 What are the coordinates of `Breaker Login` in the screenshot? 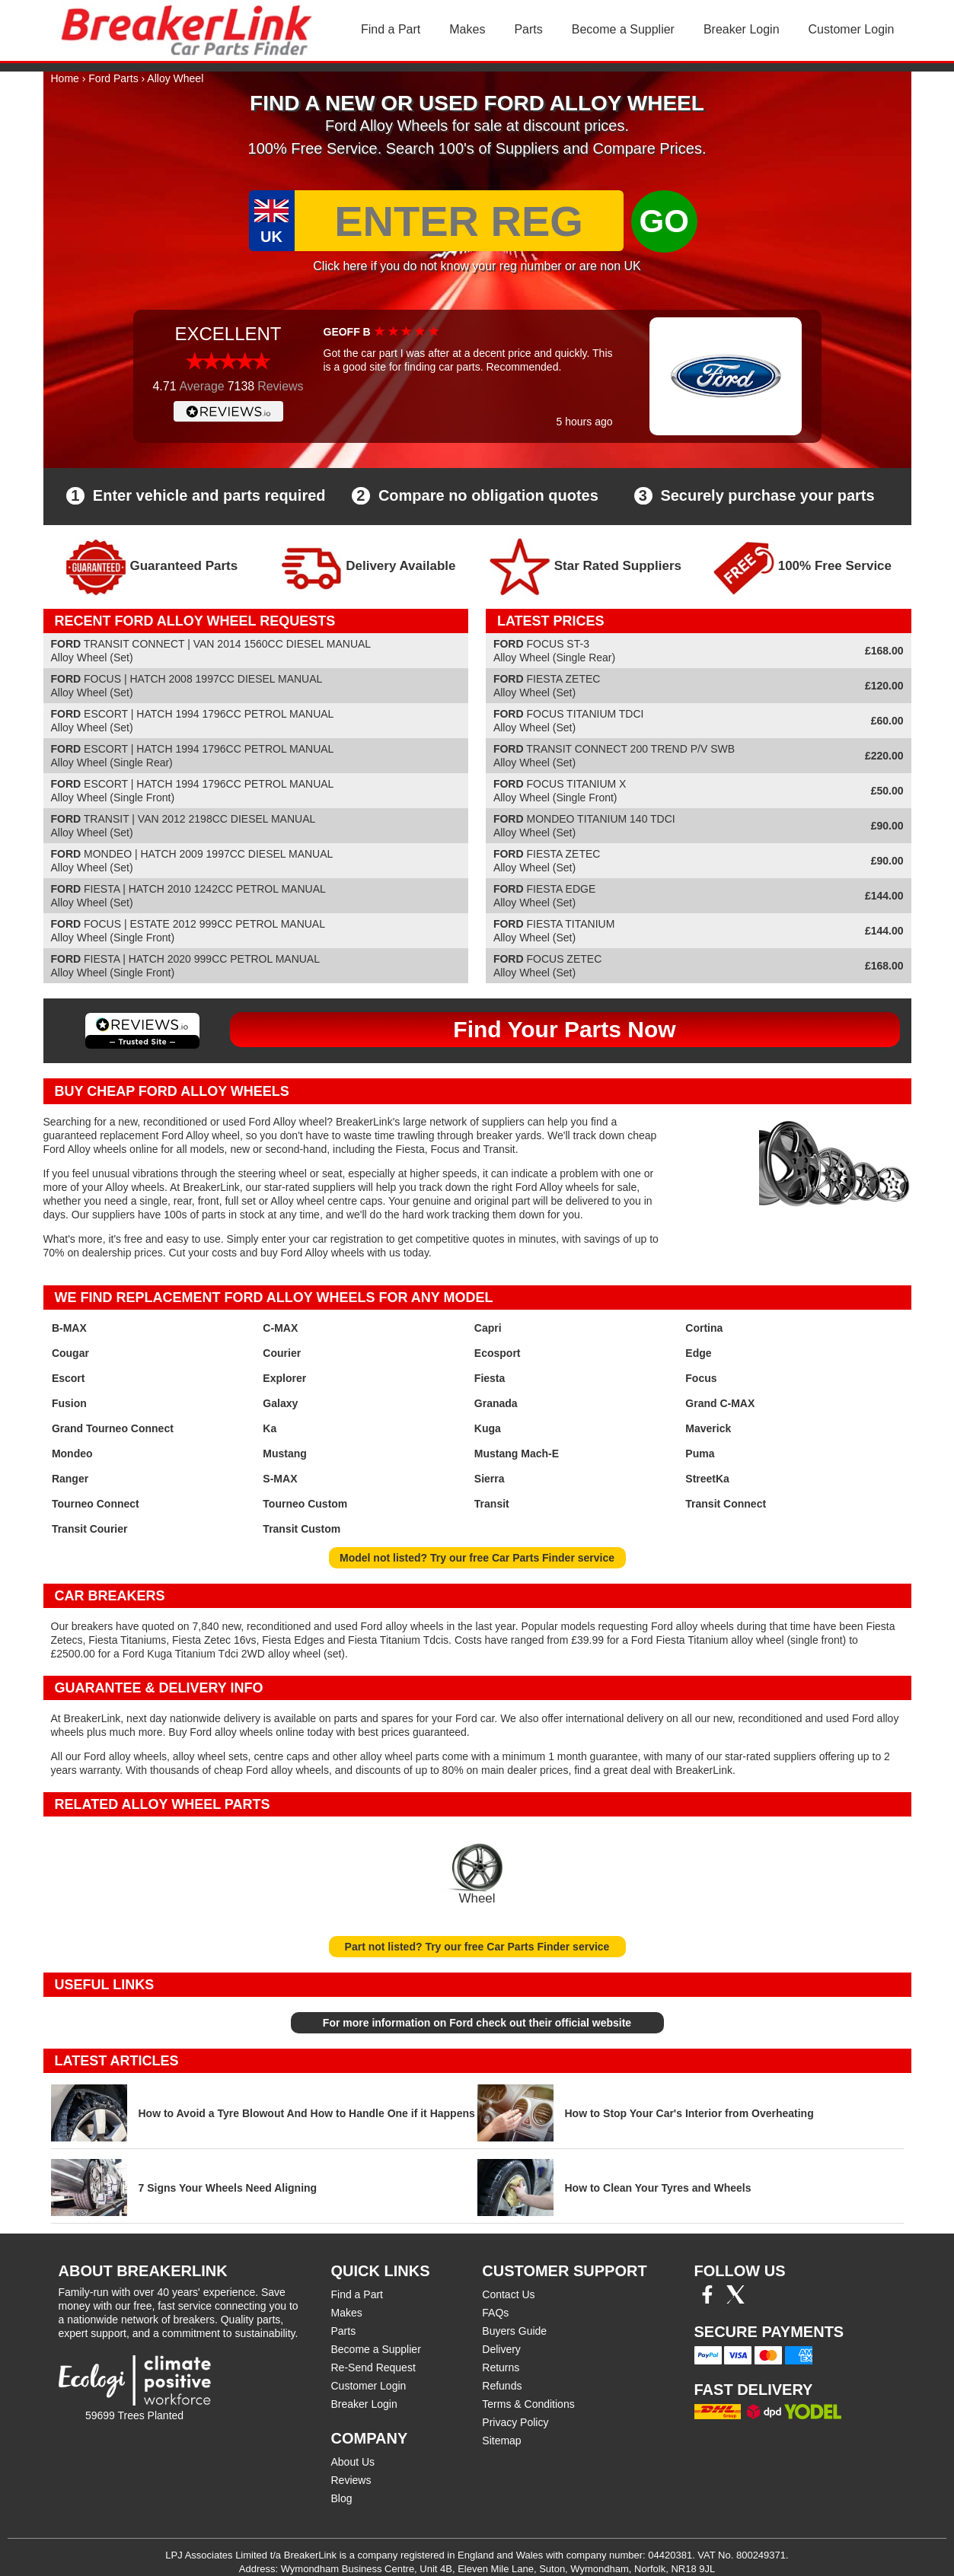 It's located at (742, 29).